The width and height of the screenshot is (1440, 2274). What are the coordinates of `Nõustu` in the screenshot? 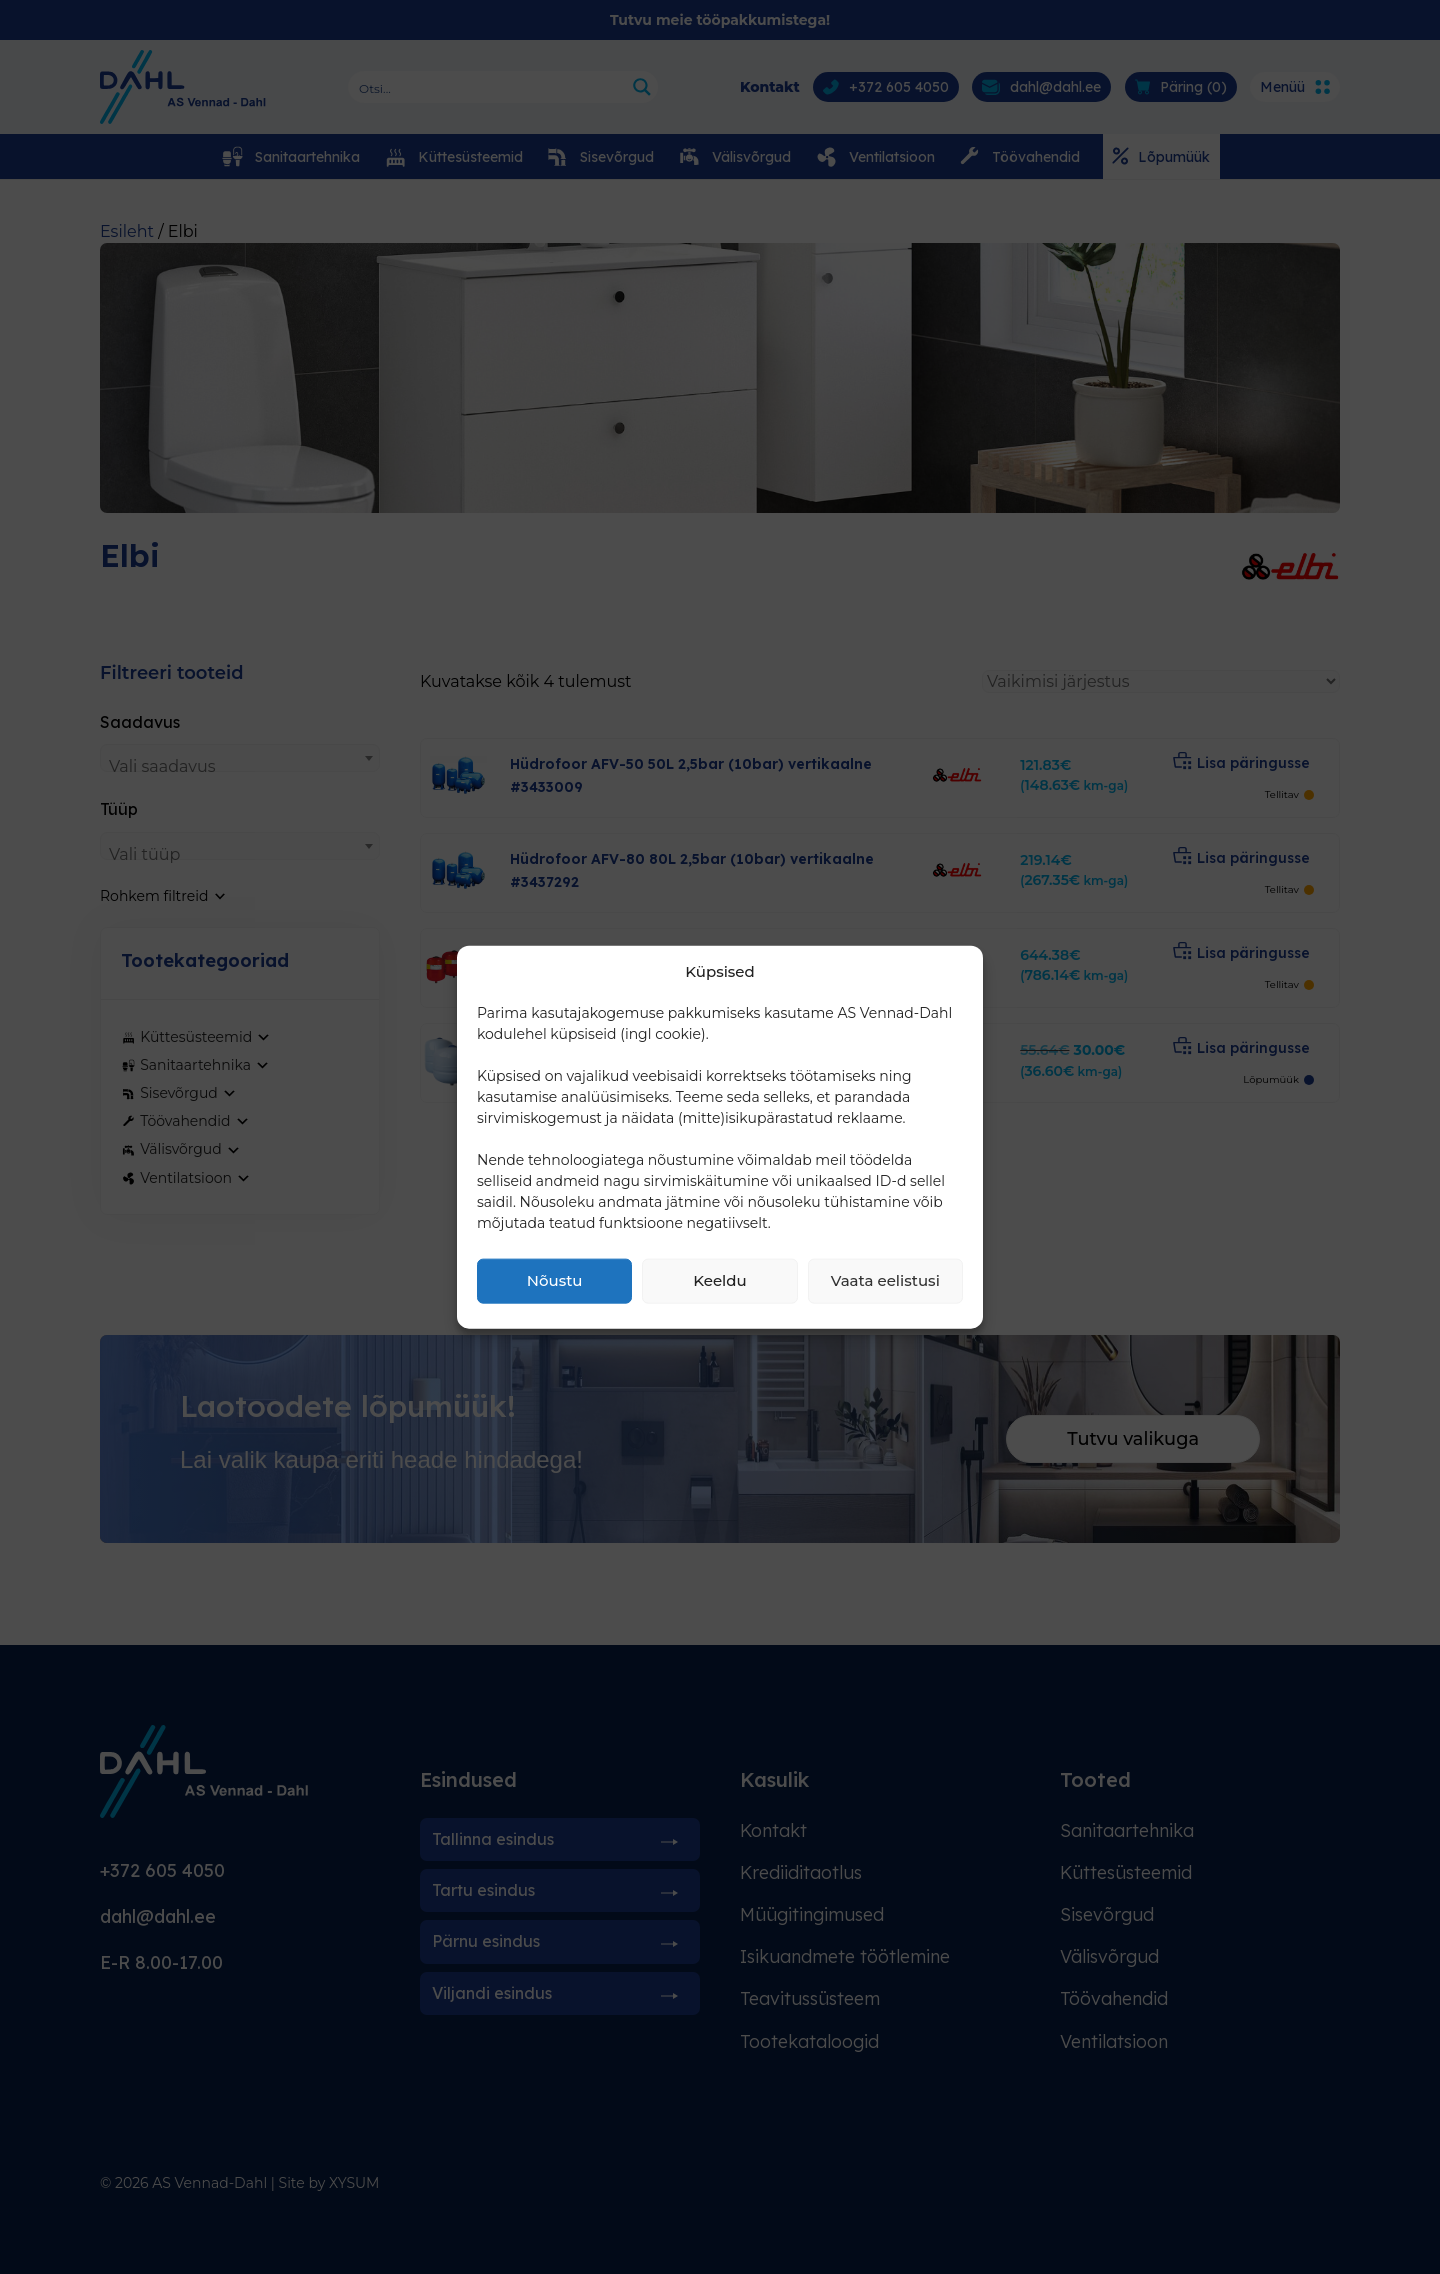 It's located at (555, 1280).